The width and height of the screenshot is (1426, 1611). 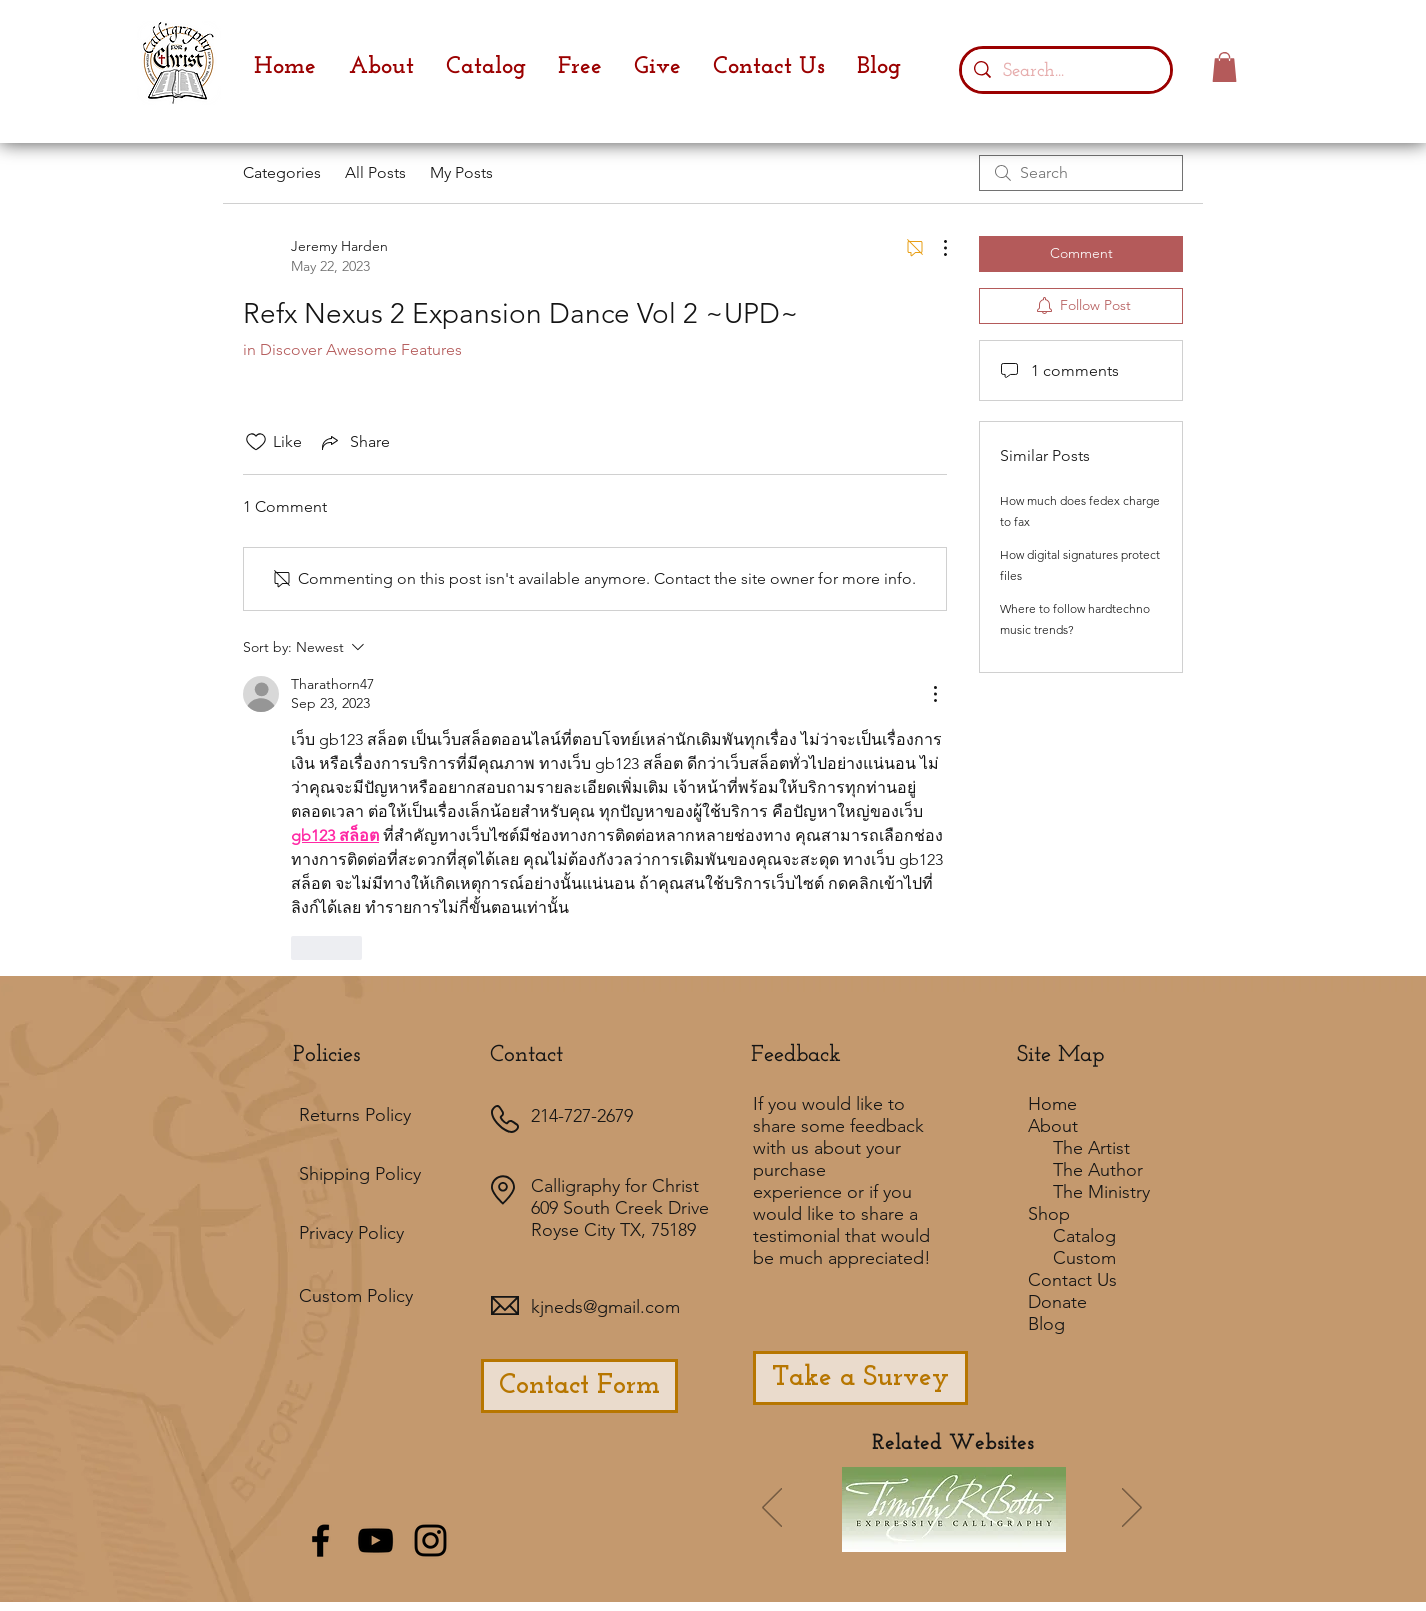 What do you see at coordinates (772, 1509) in the screenshot?
I see `[Previous]` at bounding box center [772, 1509].